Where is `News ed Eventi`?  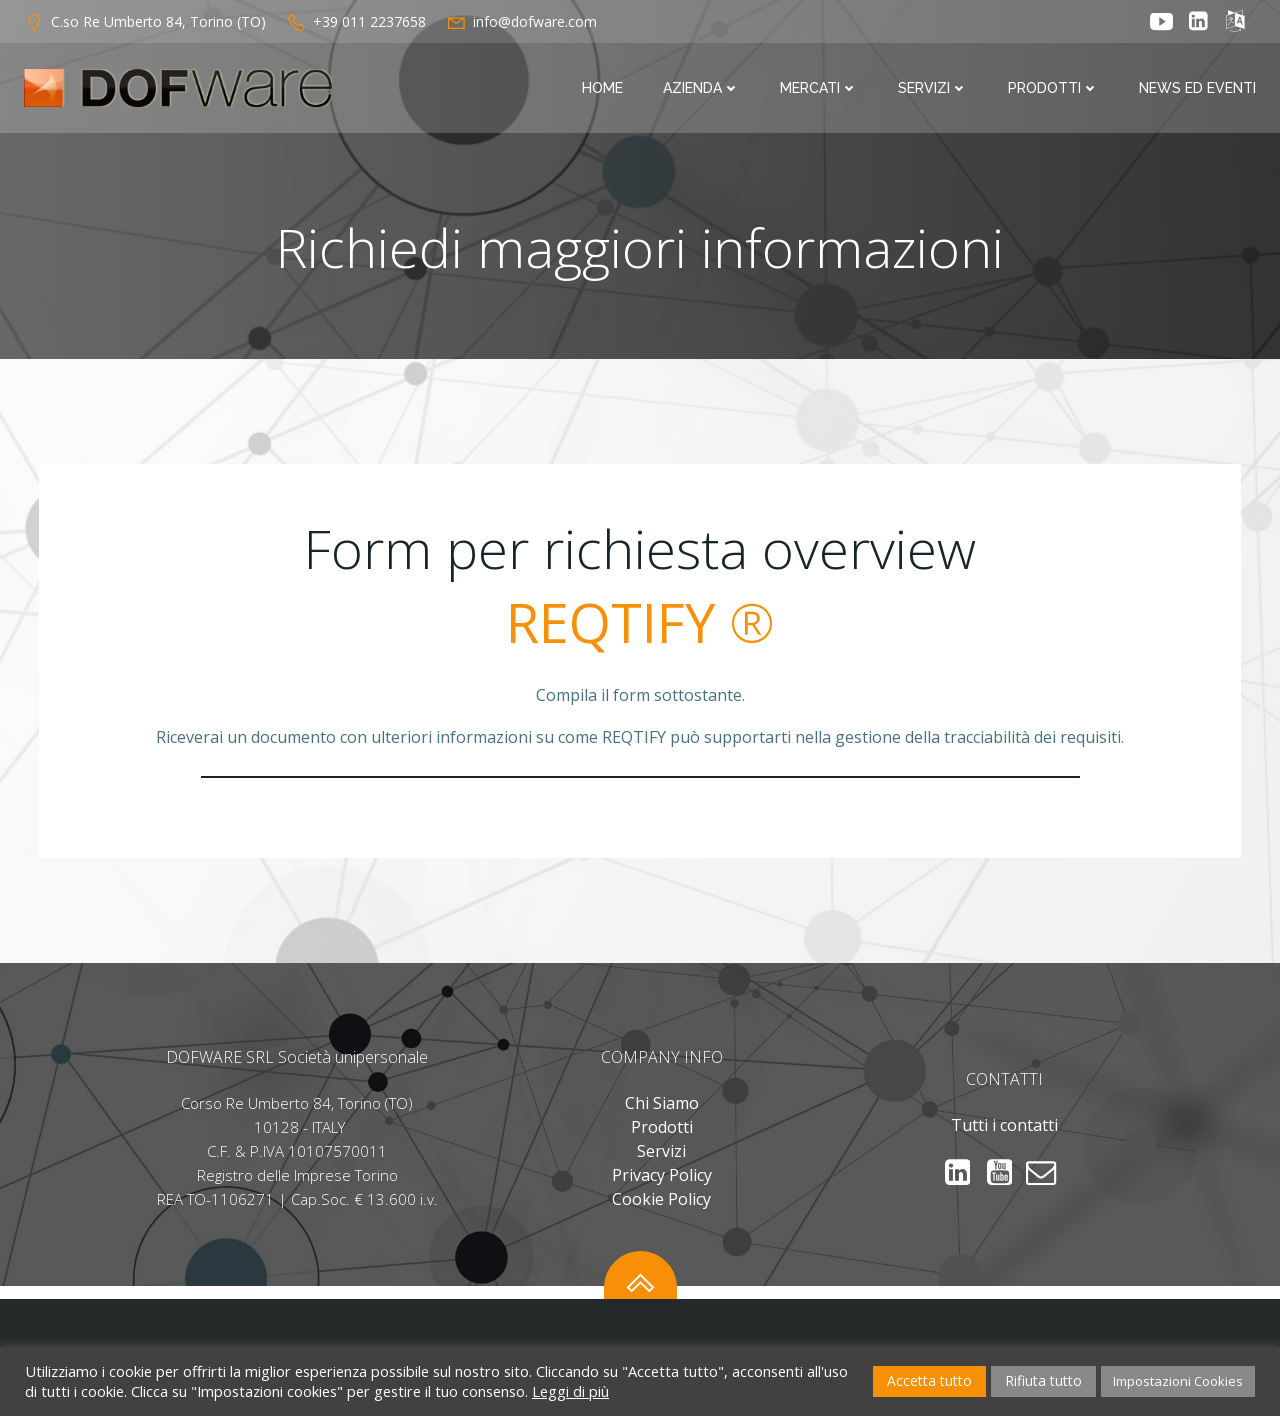
News ed Eventi is located at coordinates (1197, 88).